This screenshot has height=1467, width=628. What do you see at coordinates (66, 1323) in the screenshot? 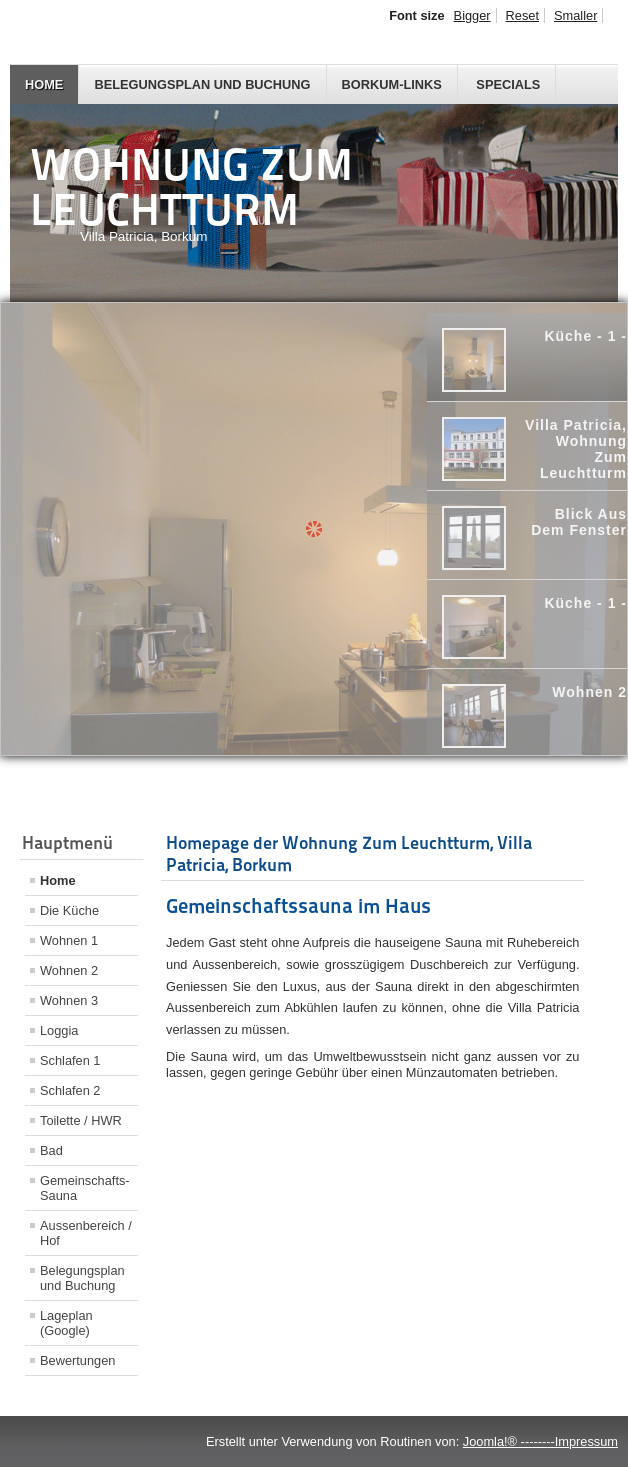
I see `Lageplan (Google)` at bounding box center [66, 1323].